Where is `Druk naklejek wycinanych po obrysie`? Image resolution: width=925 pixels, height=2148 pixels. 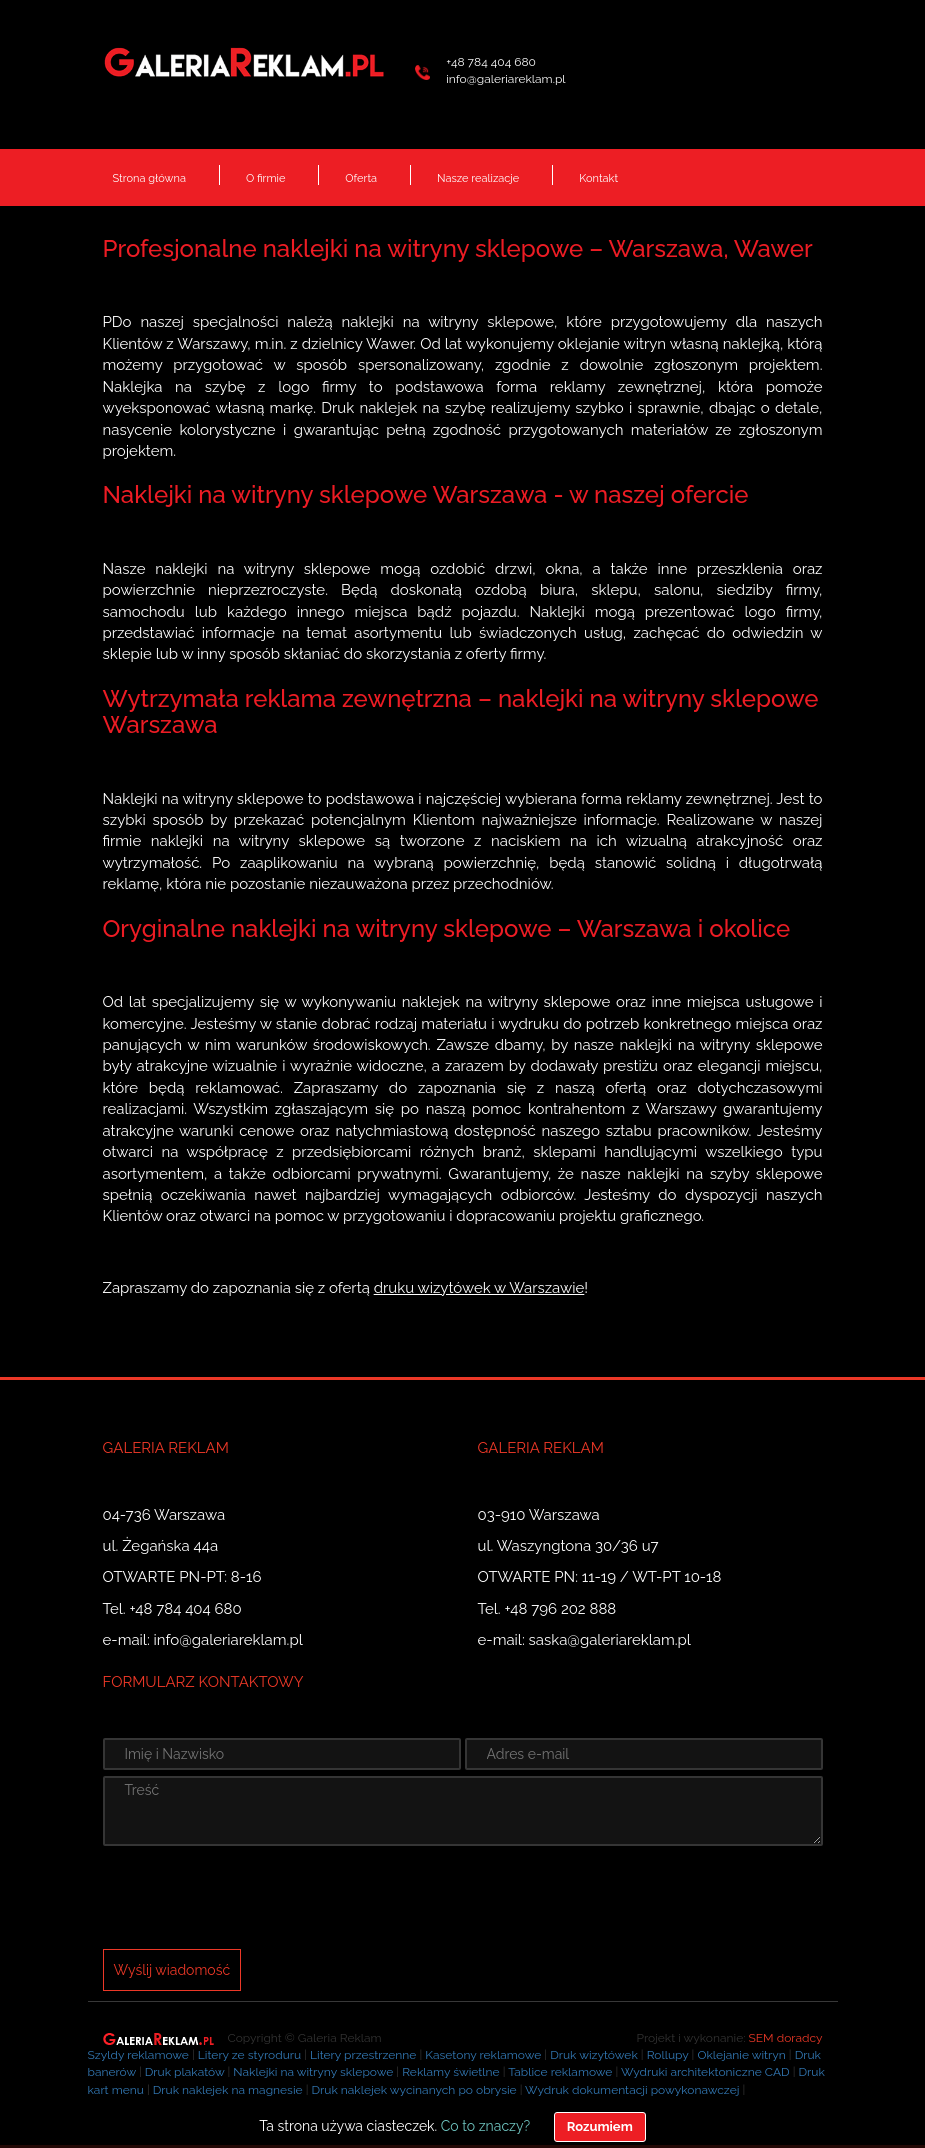
Druk naklejek wycinanych po obrysie is located at coordinates (413, 2090).